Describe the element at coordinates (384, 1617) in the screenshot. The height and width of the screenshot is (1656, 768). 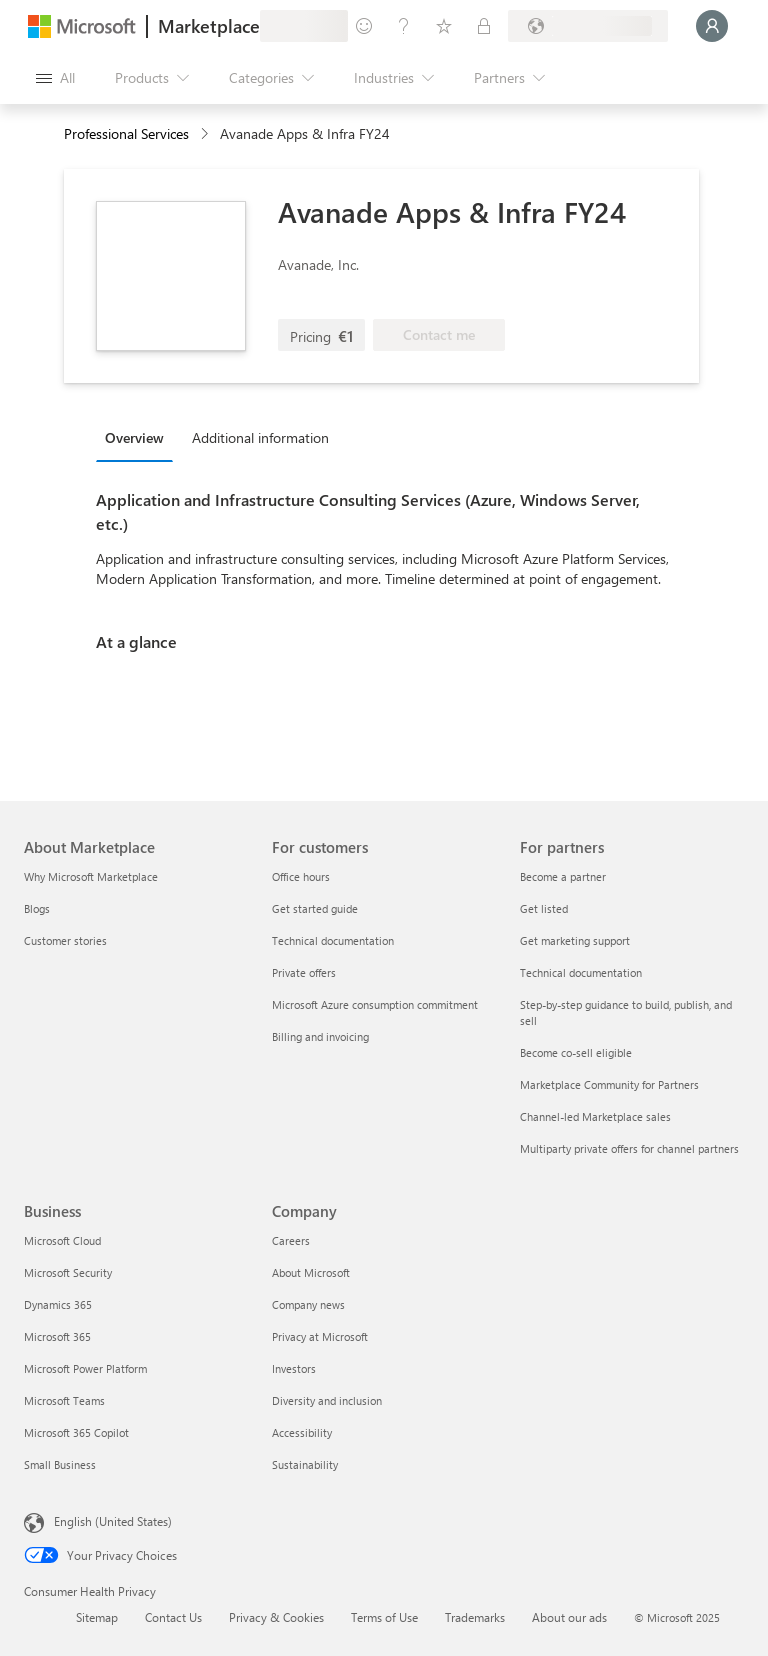
I see `Terms of Use` at that location.